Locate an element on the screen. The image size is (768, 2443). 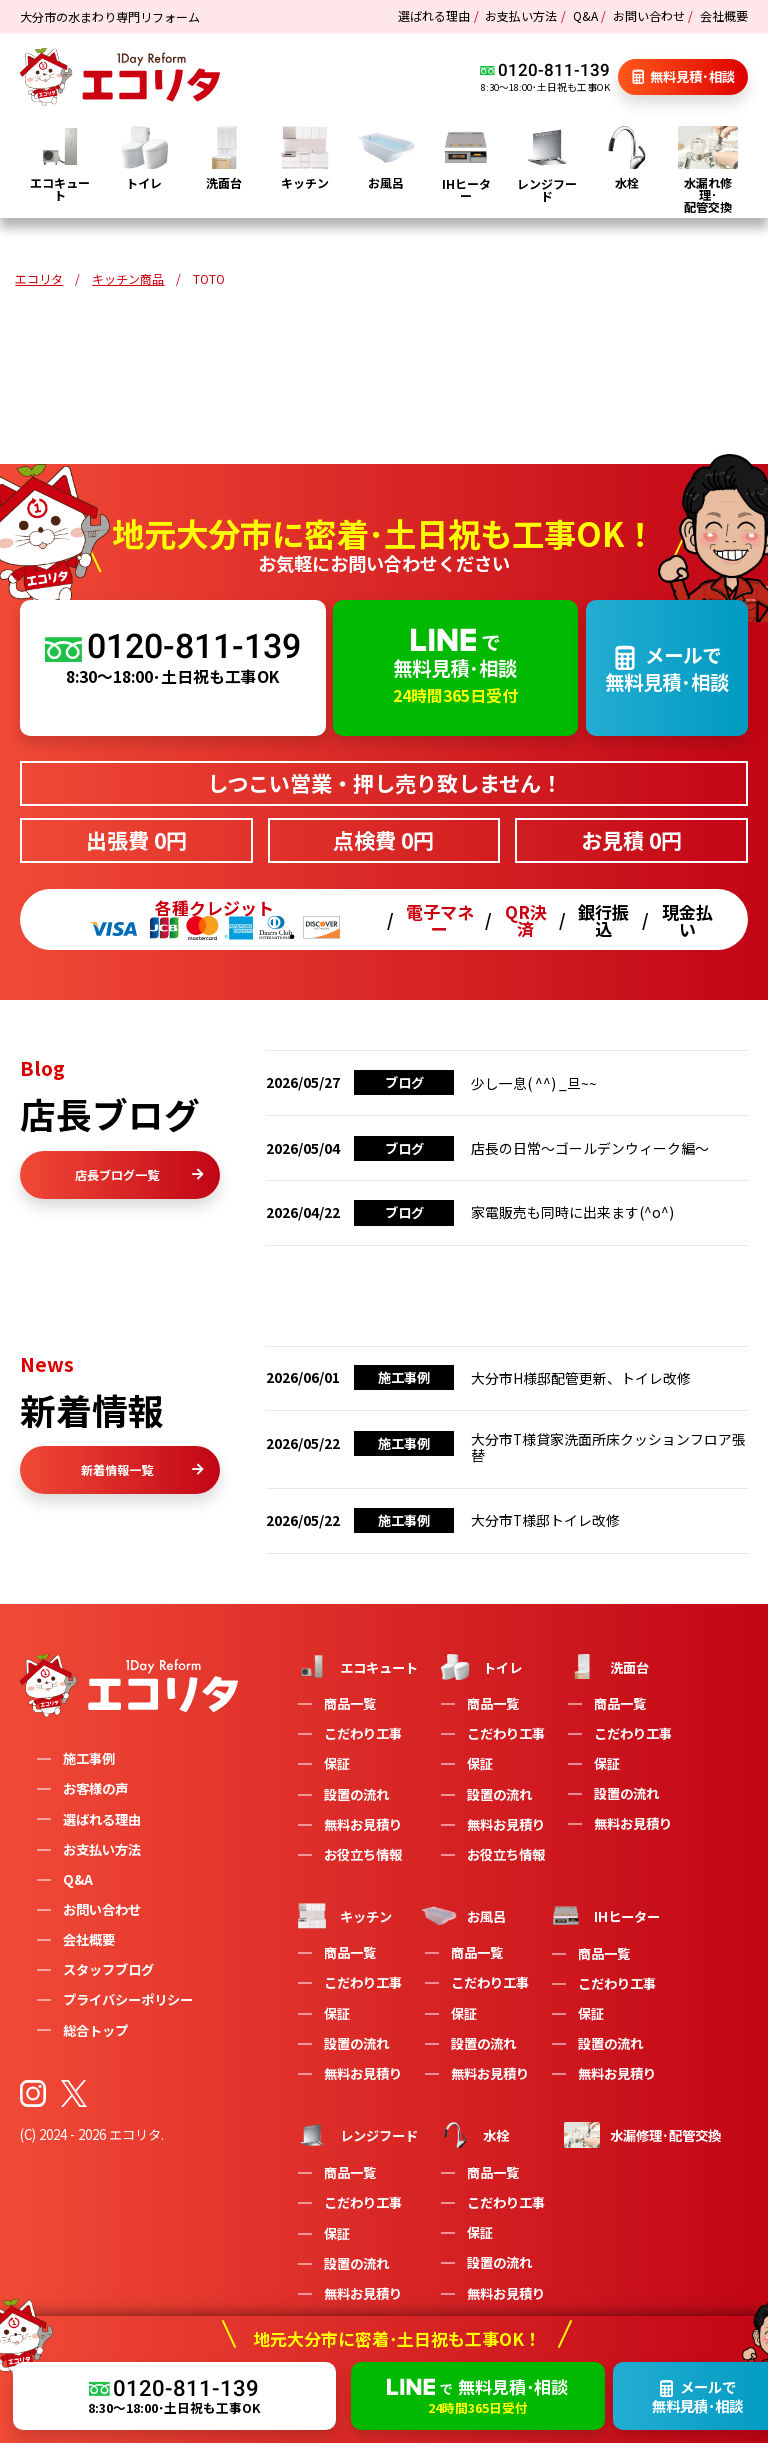
トイレ is located at coordinates (479, 1667).